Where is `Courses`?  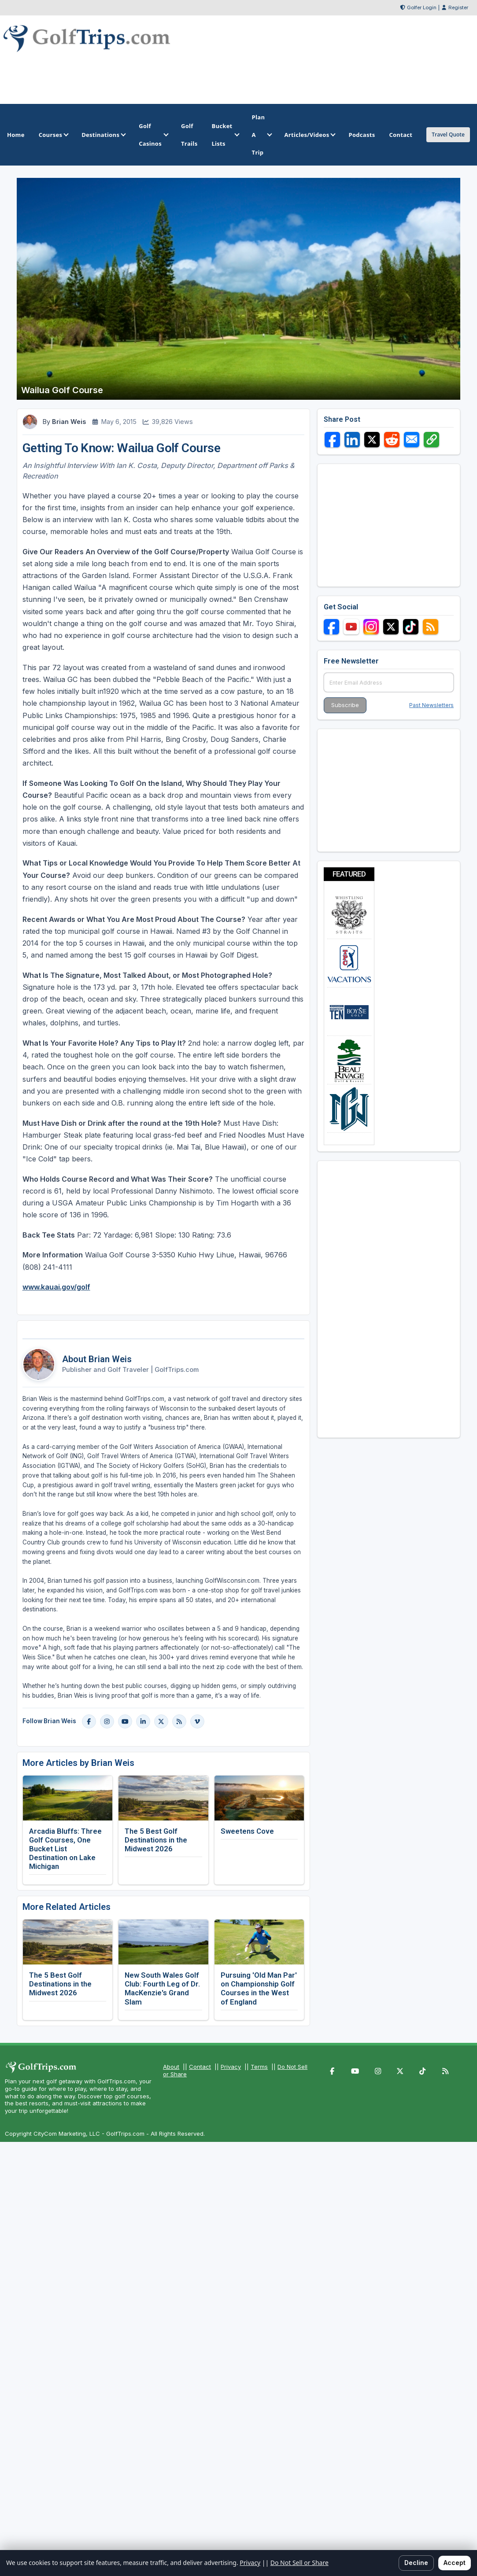 Courses is located at coordinates (53, 135).